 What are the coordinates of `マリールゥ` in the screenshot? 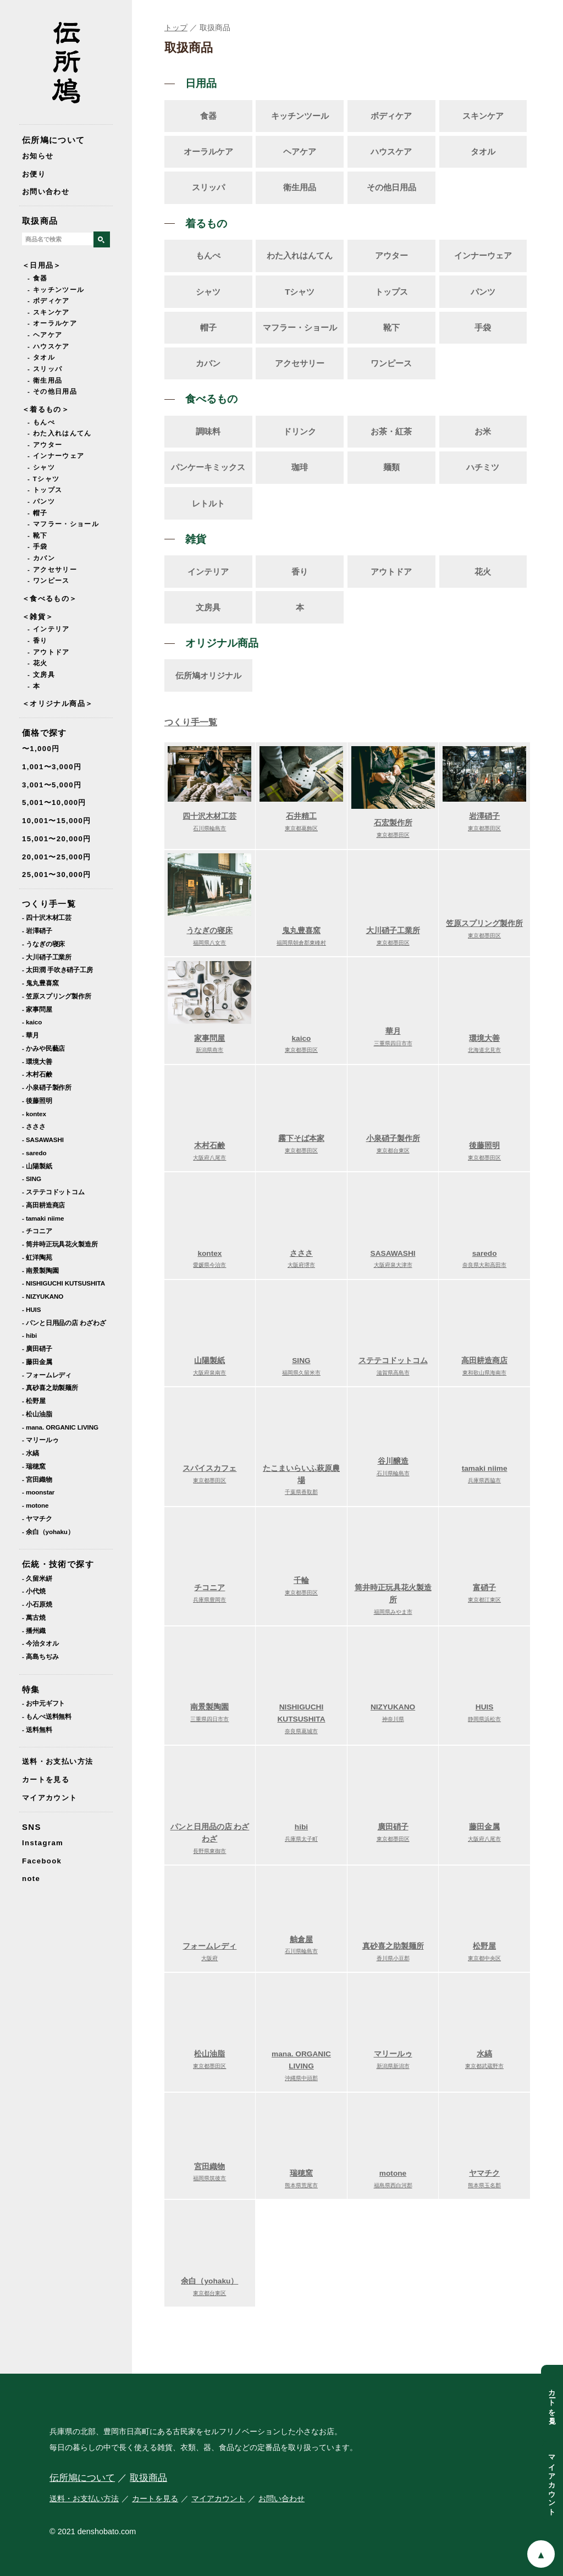 It's located at (393, 2055).